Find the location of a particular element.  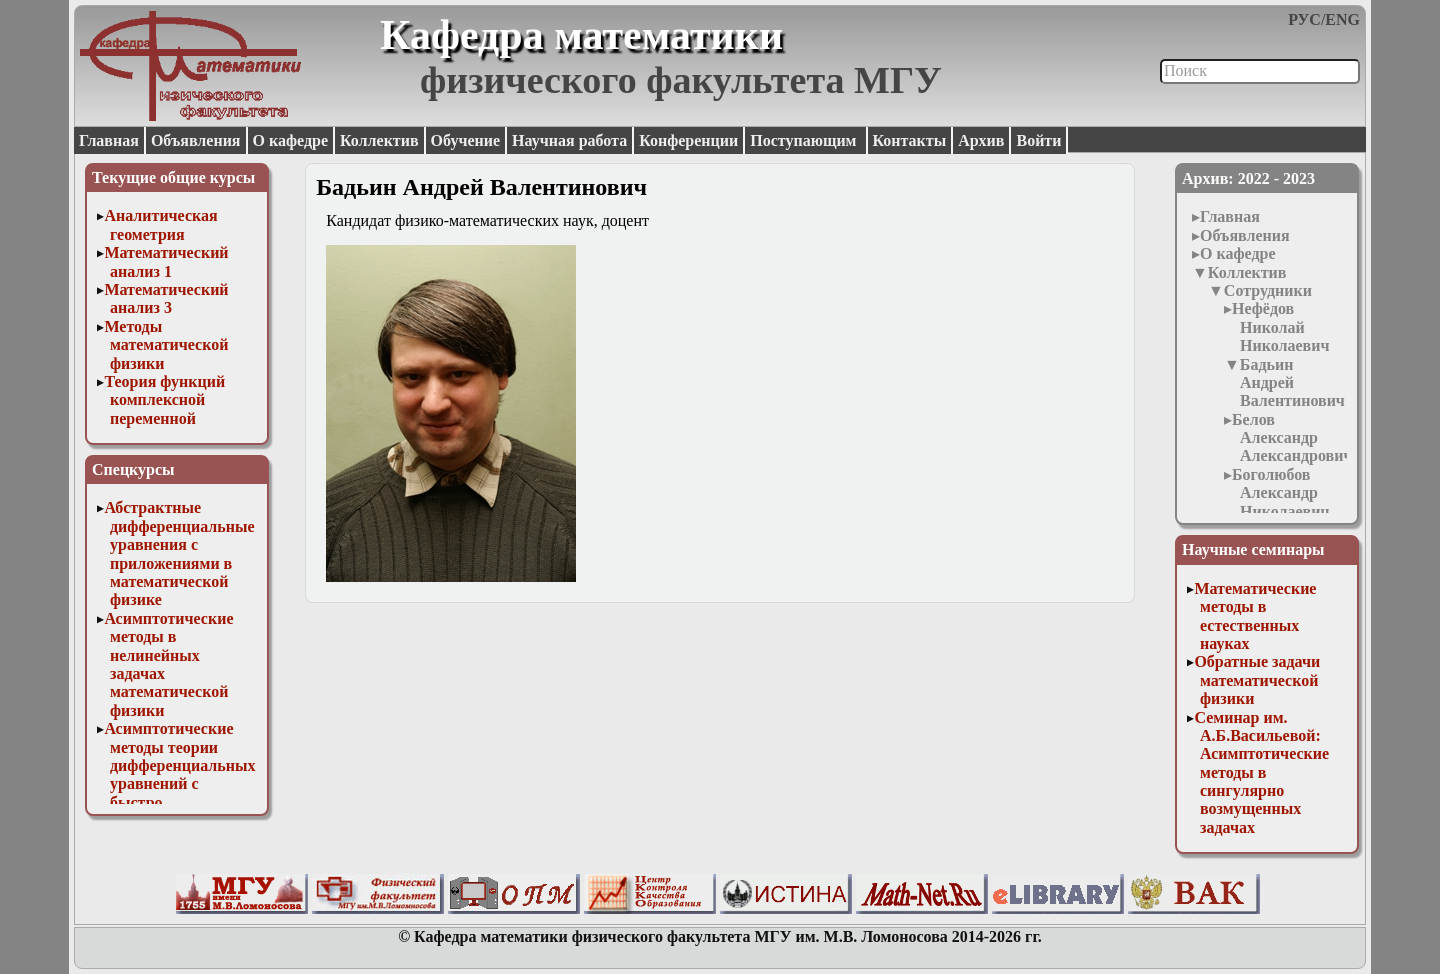

Коллектив is located at coordinates (379, 140).